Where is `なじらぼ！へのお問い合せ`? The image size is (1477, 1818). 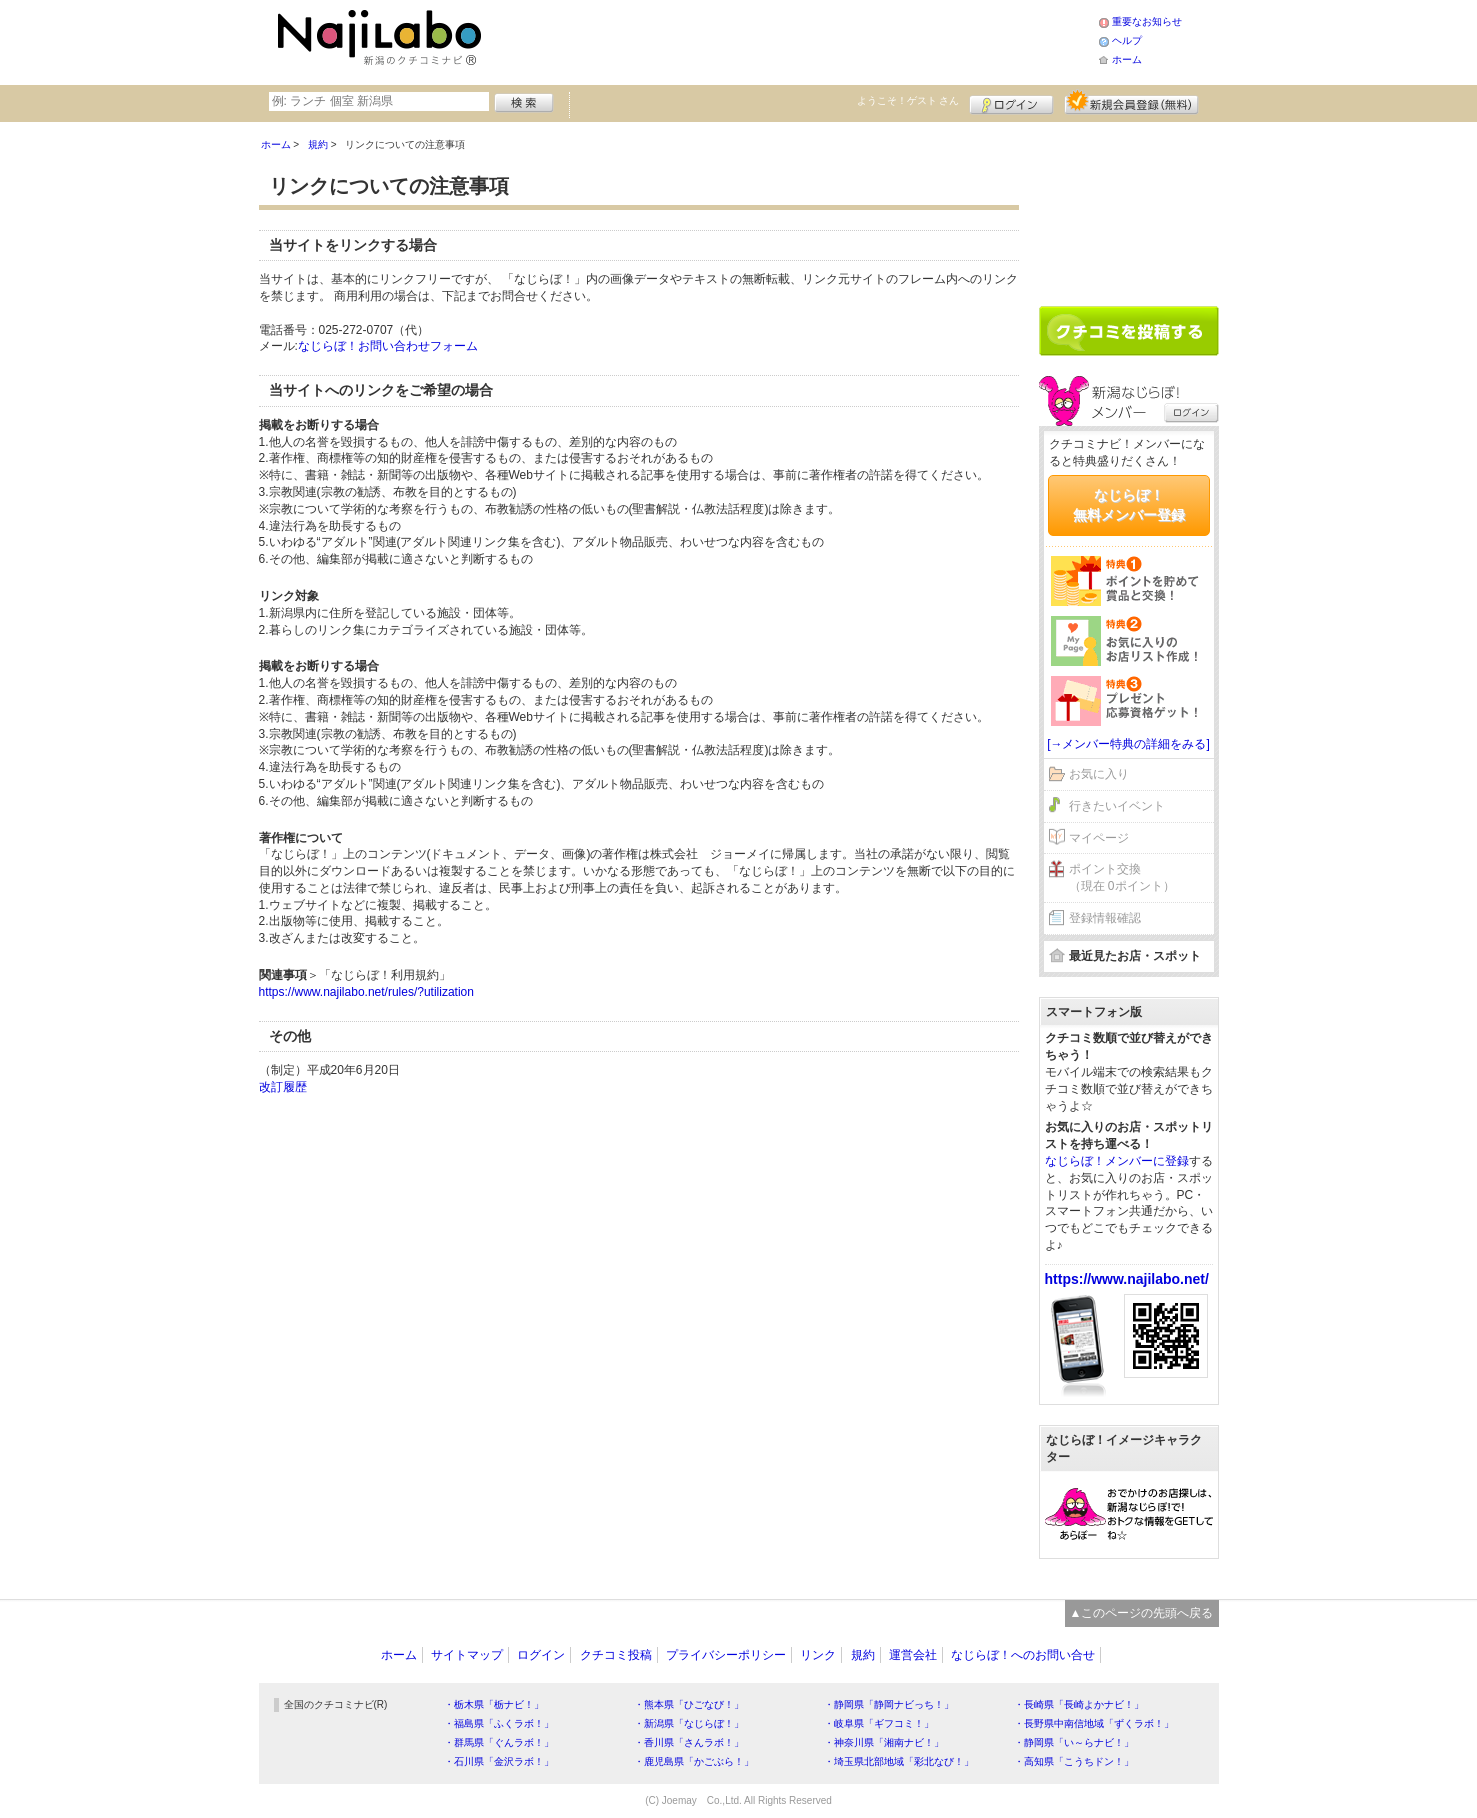
なじらぼ！へのお問い合せ is located at coordinates (1023, 1655).